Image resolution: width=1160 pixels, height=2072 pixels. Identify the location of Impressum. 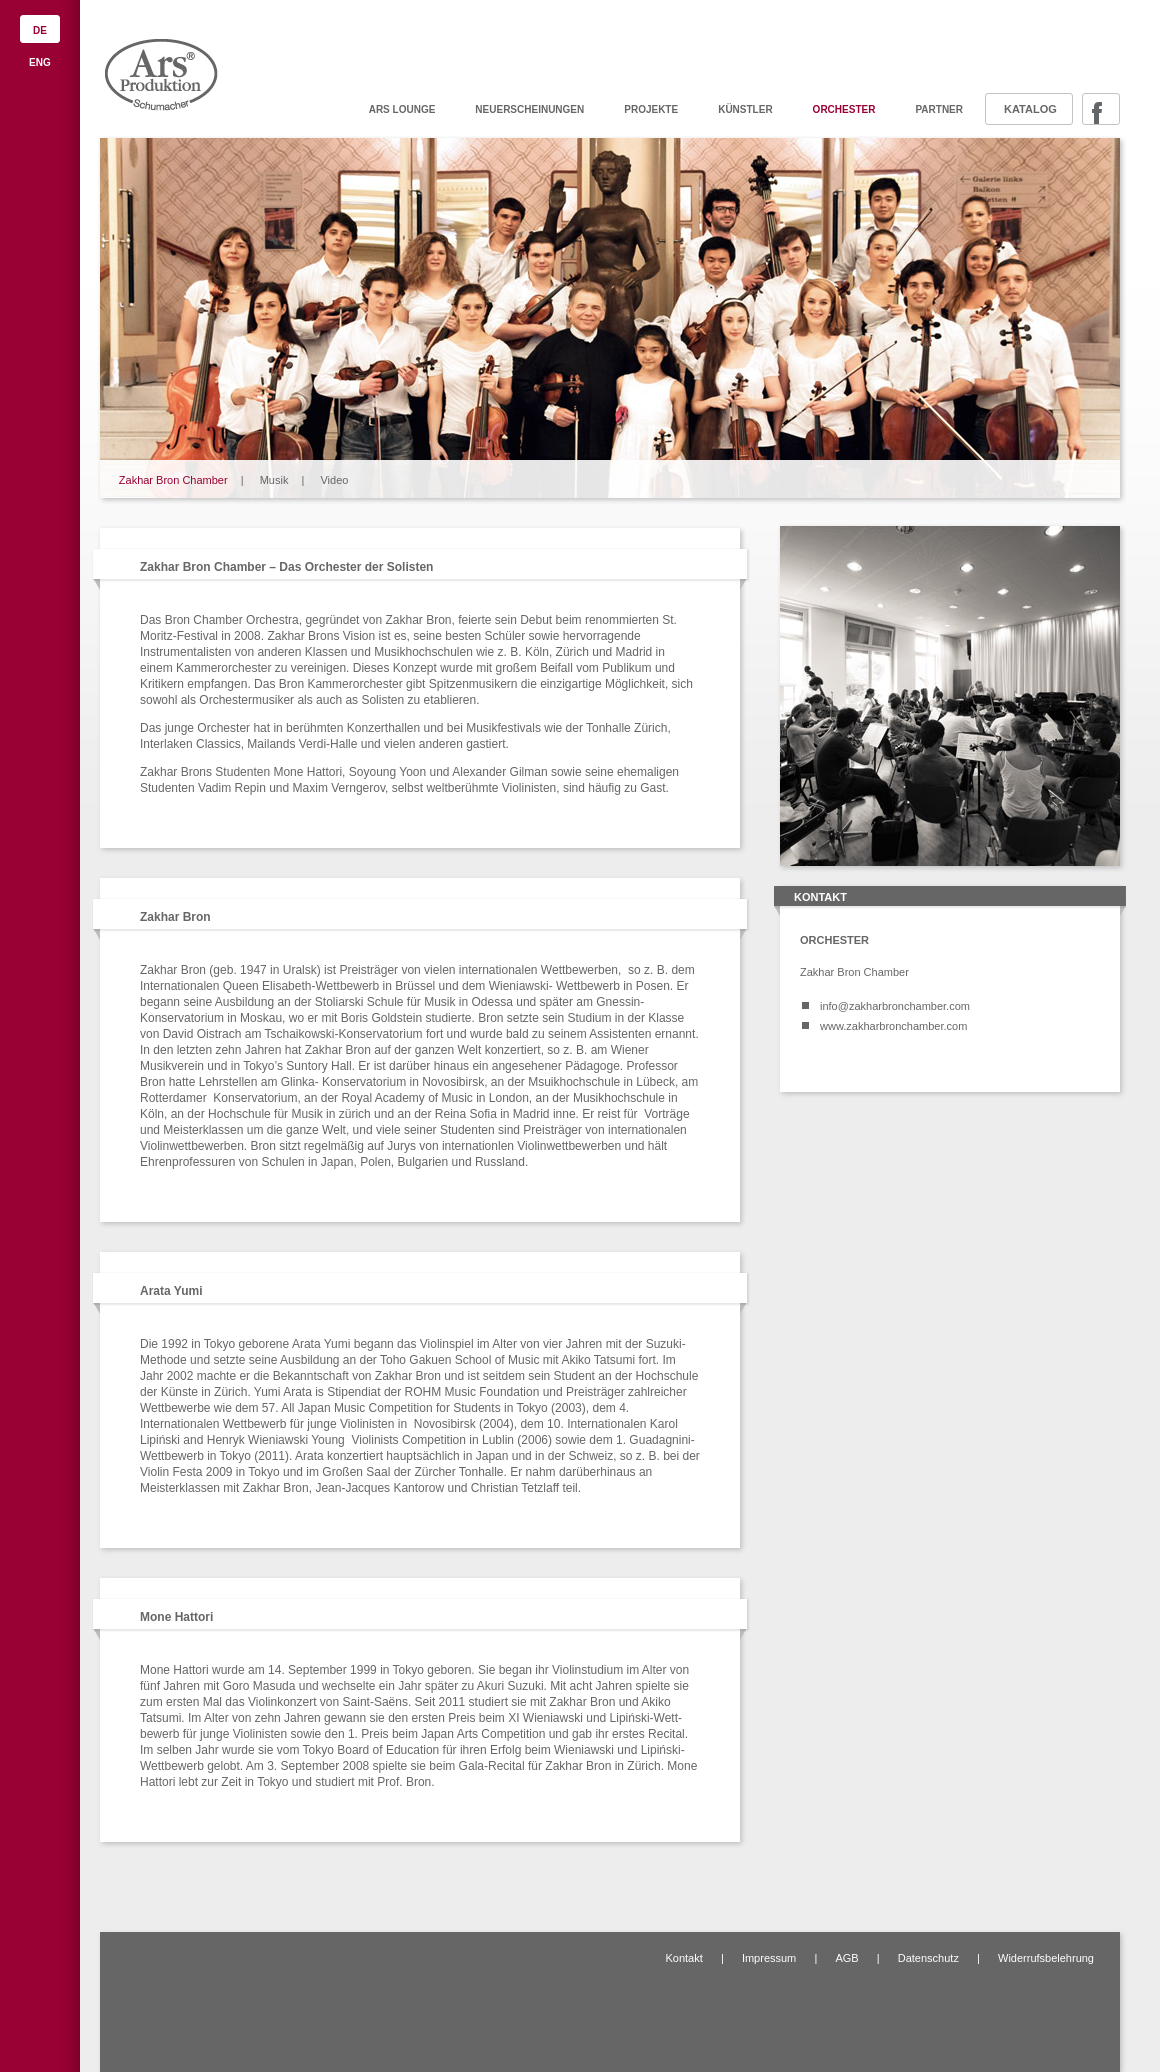
(769, 1958).